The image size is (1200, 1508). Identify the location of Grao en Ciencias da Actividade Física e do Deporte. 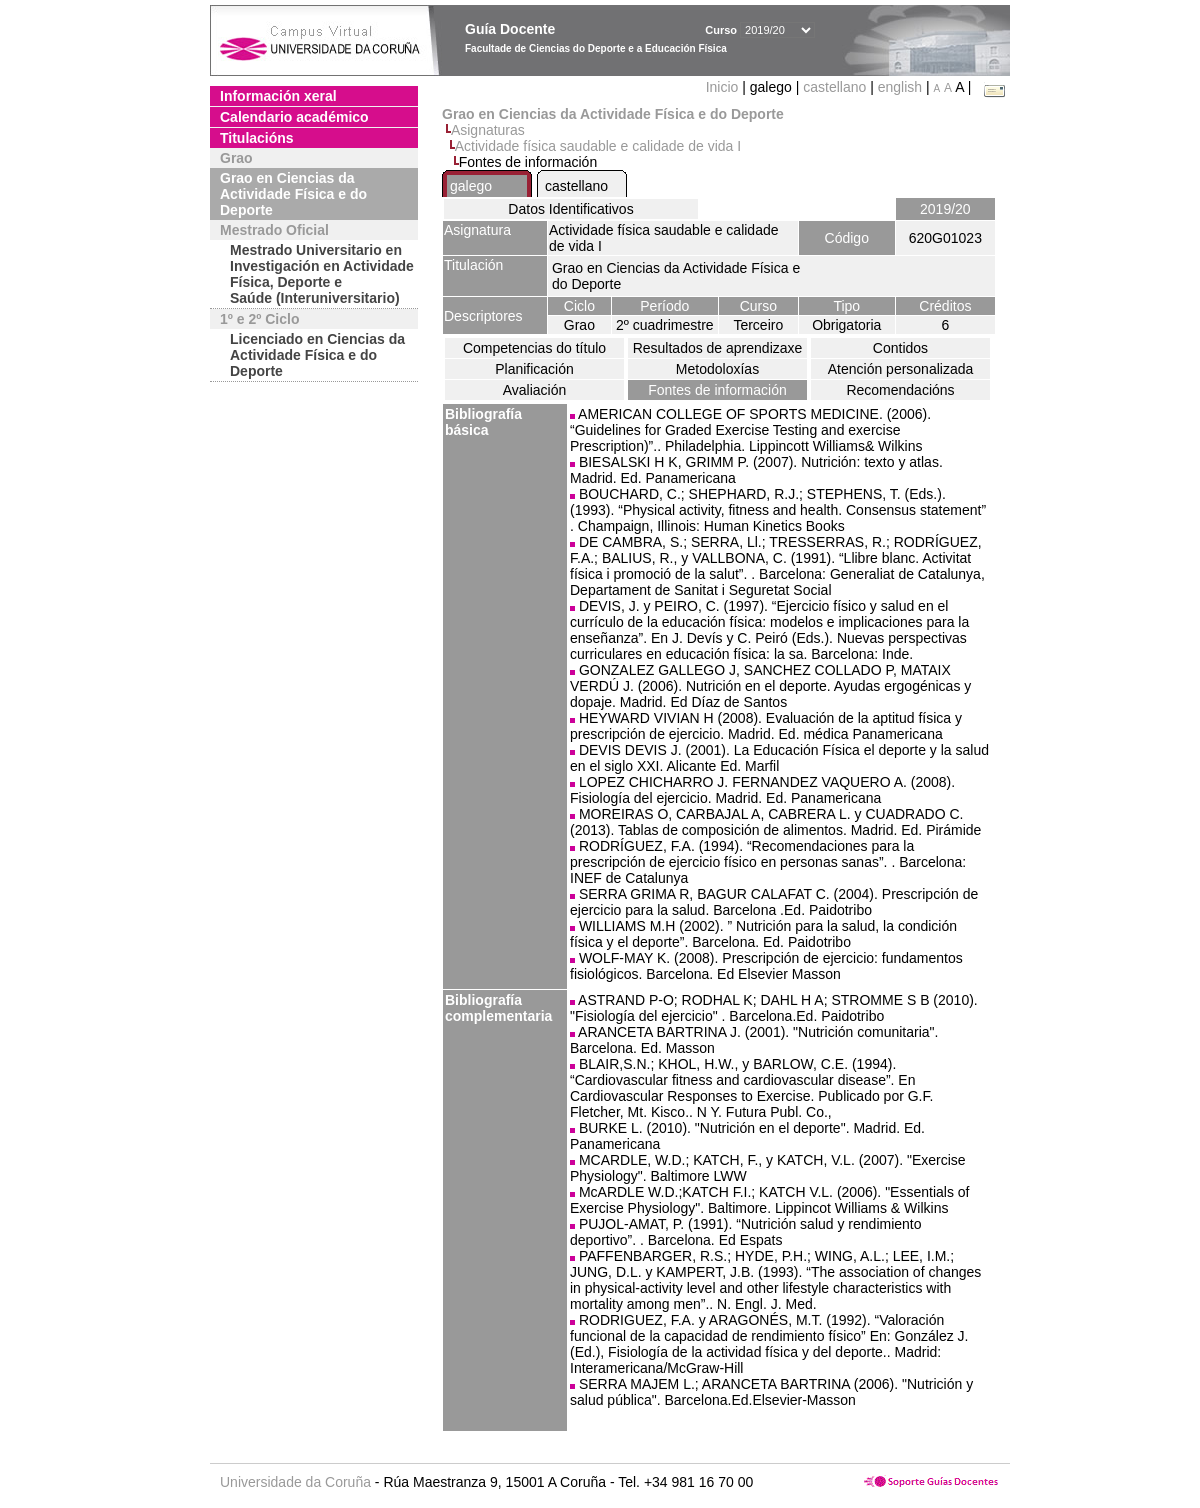
(293, 194).